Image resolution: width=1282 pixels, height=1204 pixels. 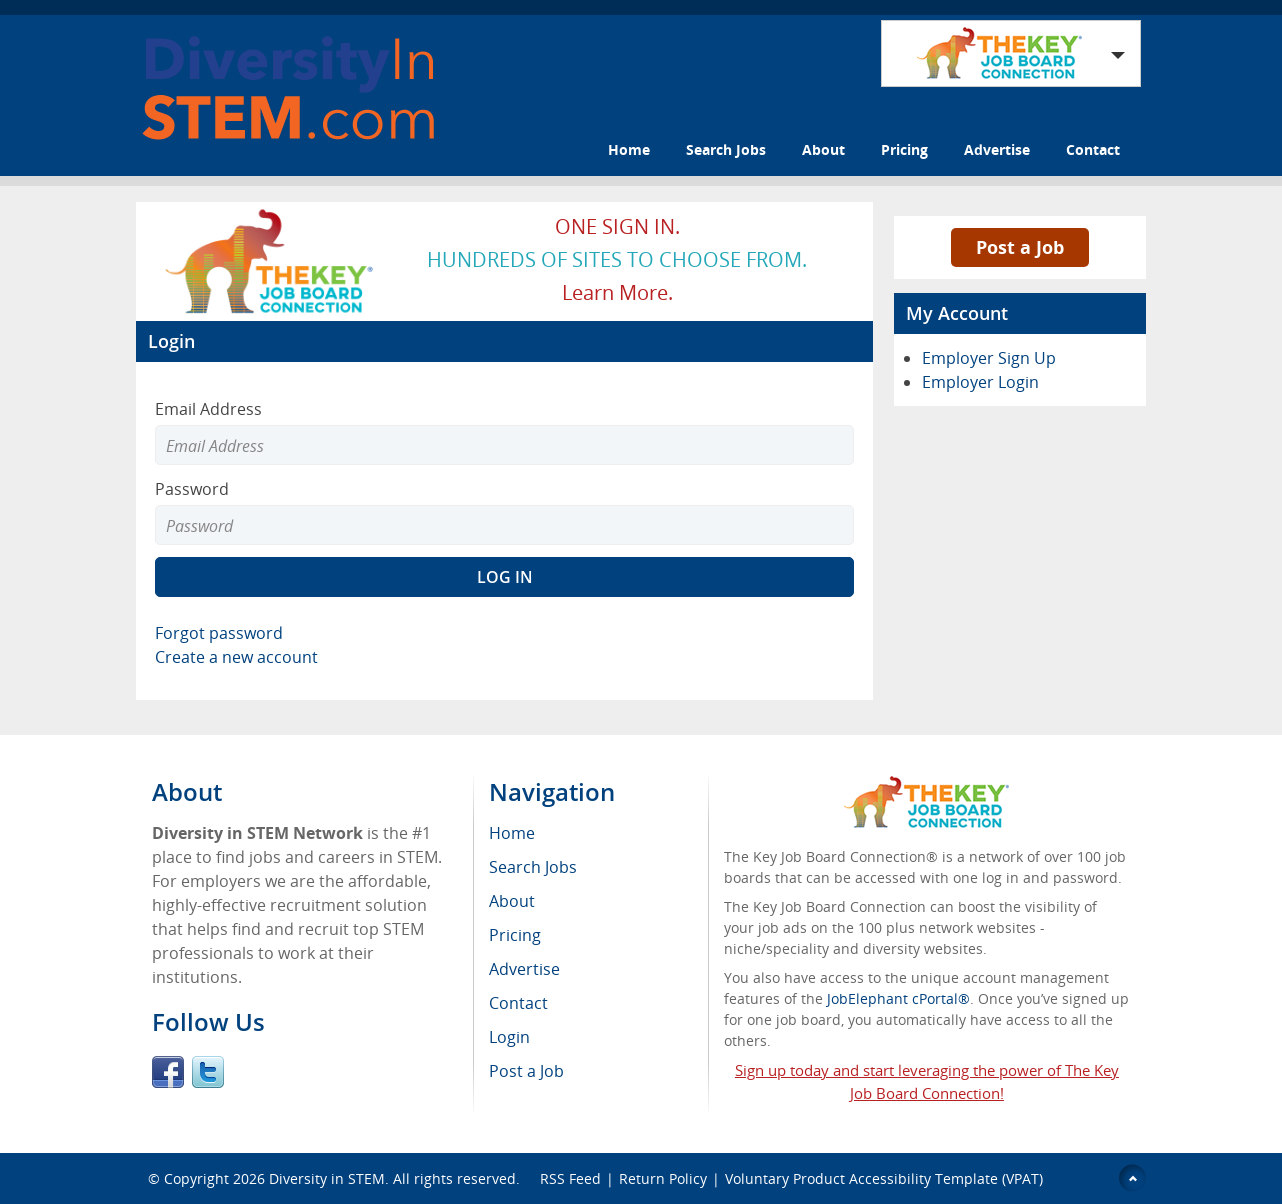 I want to click on Pricing, so click(x=904, y=149).